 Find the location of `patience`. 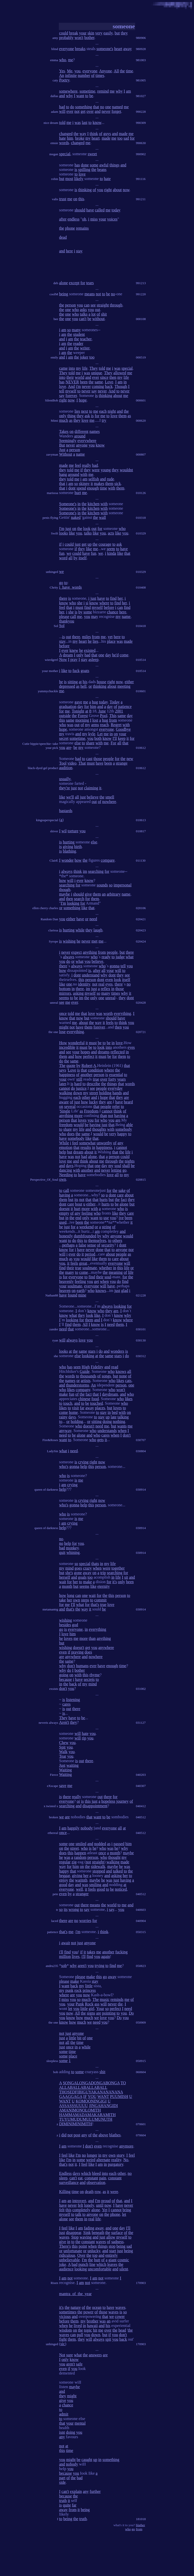

patience is located at coordinates (125, 706).